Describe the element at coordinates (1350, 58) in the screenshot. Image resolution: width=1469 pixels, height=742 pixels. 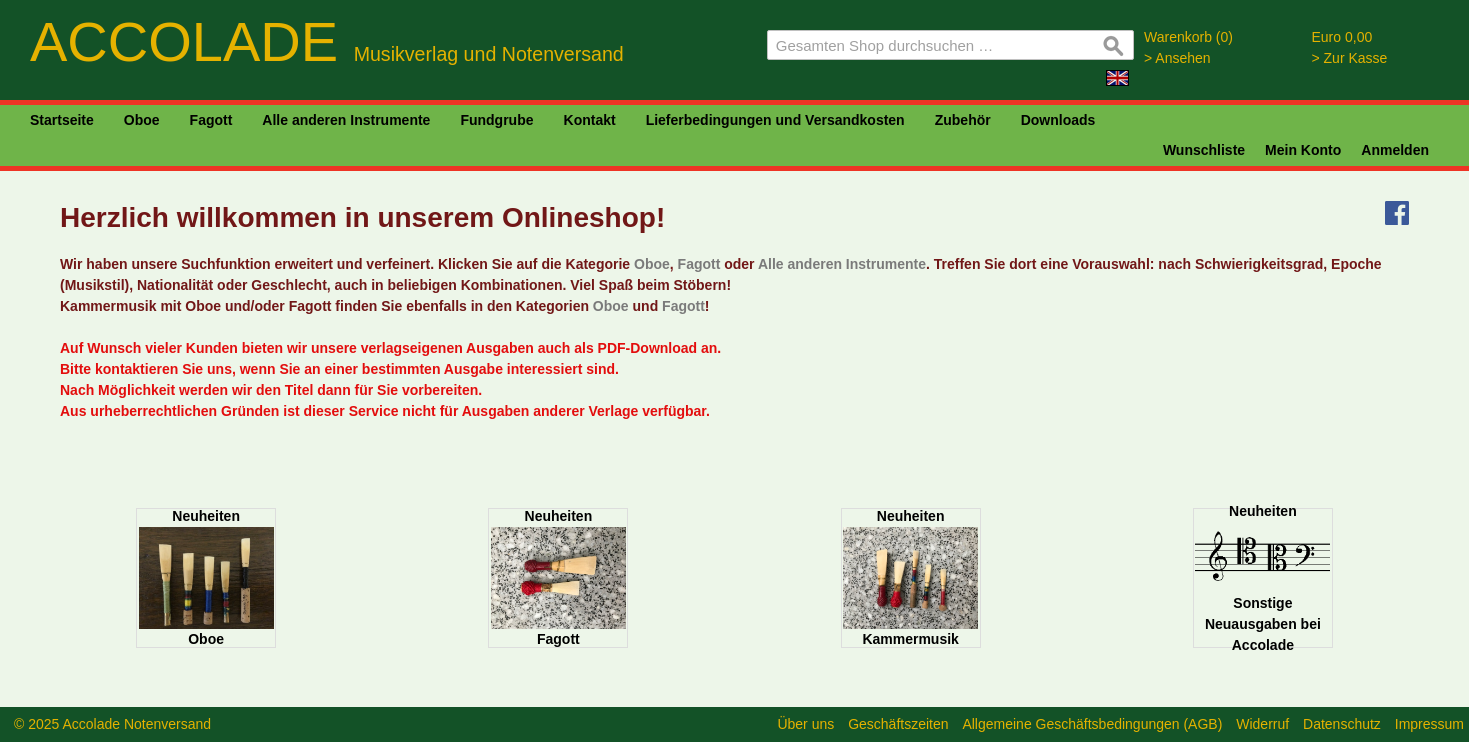
I see `> Zur Kasse` at that location.